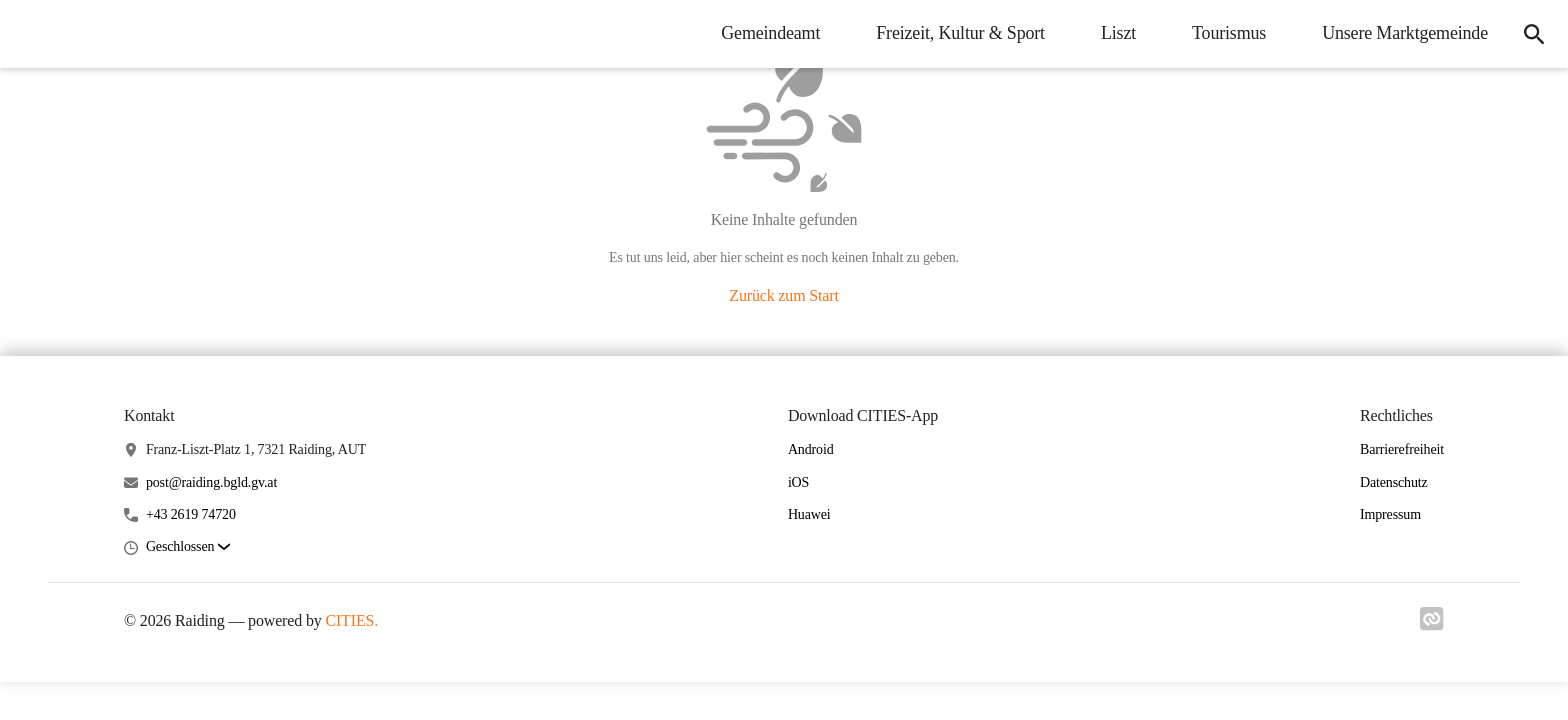 This screenshot has height=720, width=1568. Describe the element at coordinates (1118, 33) in the screenshot. I see `Liszt [menuitem]` at that location.